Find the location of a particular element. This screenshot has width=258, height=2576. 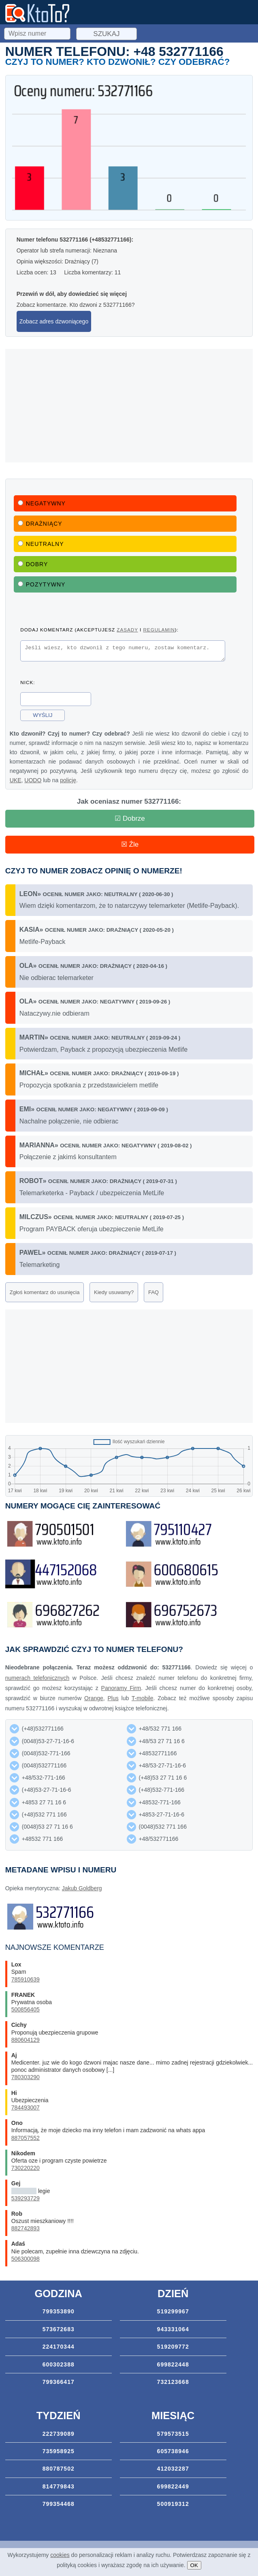

506300098 is located at coordinates (25, 2261).